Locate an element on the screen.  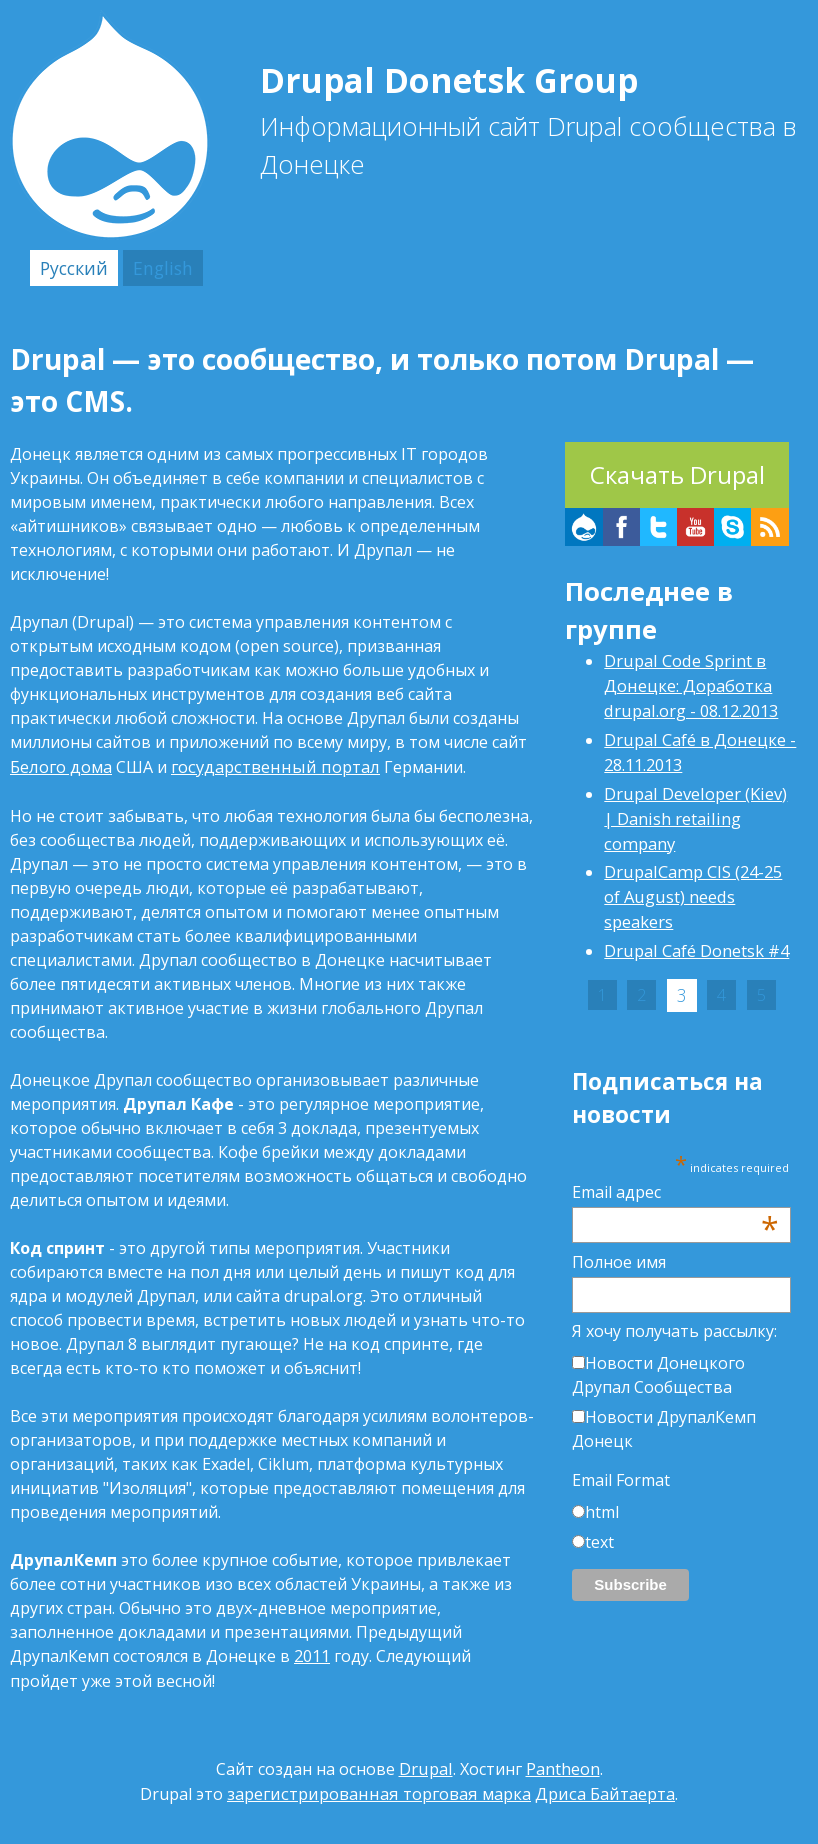
Полное имя is located at coordinates (619, 1221).